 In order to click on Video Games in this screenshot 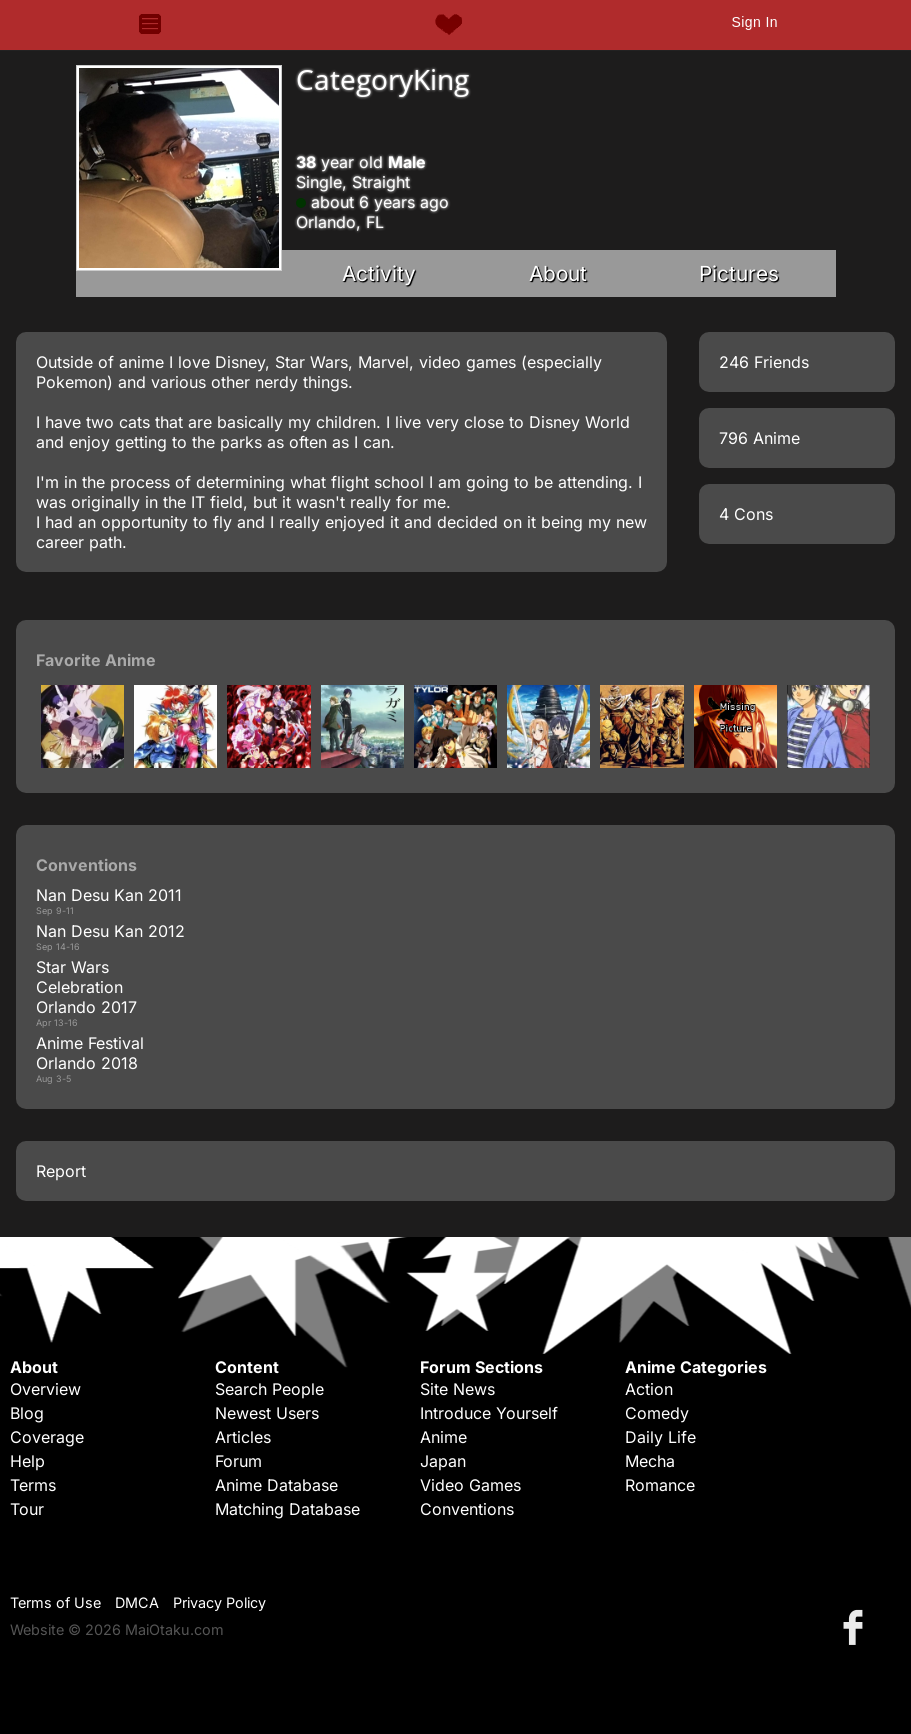, I will do `click(470, 1485)`.